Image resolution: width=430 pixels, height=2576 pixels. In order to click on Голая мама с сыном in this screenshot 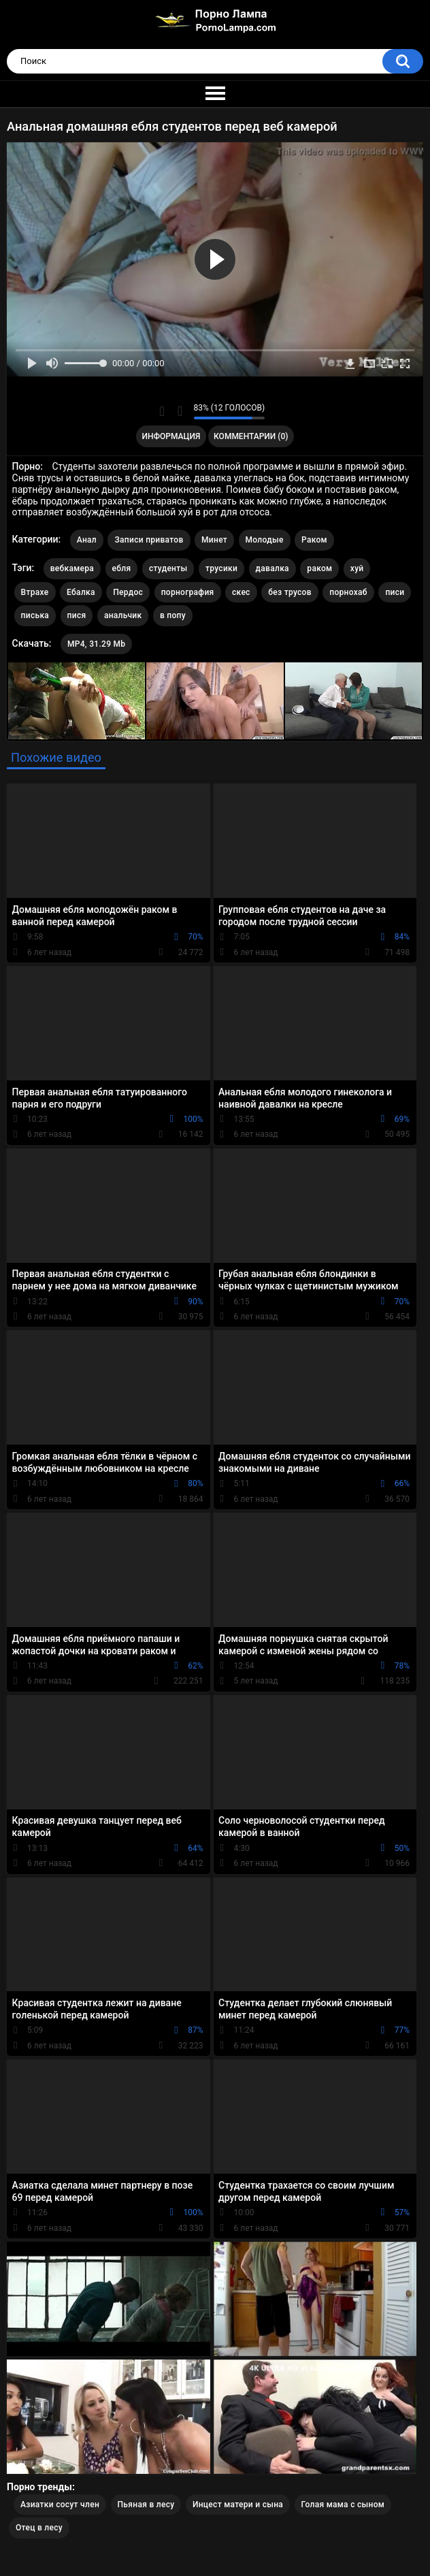, I will do `click(343, 2504)`.